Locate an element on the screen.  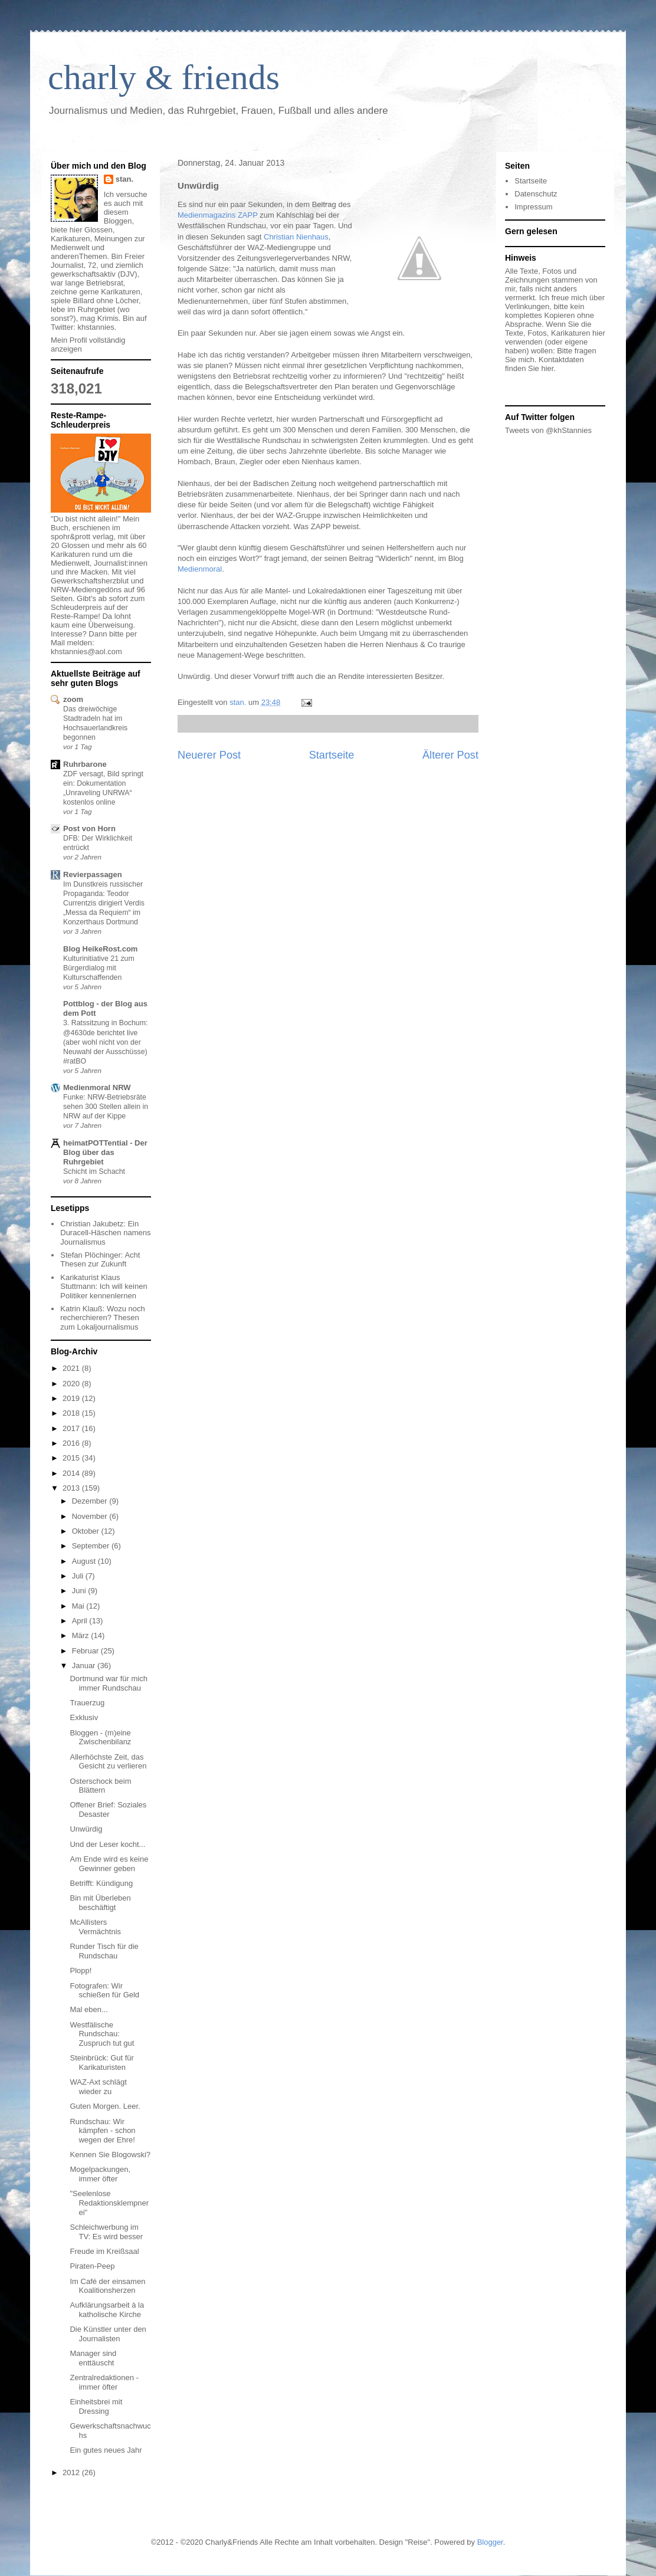
Offener Brief: Soziales Desaster is located at coordinates (108, 1809).